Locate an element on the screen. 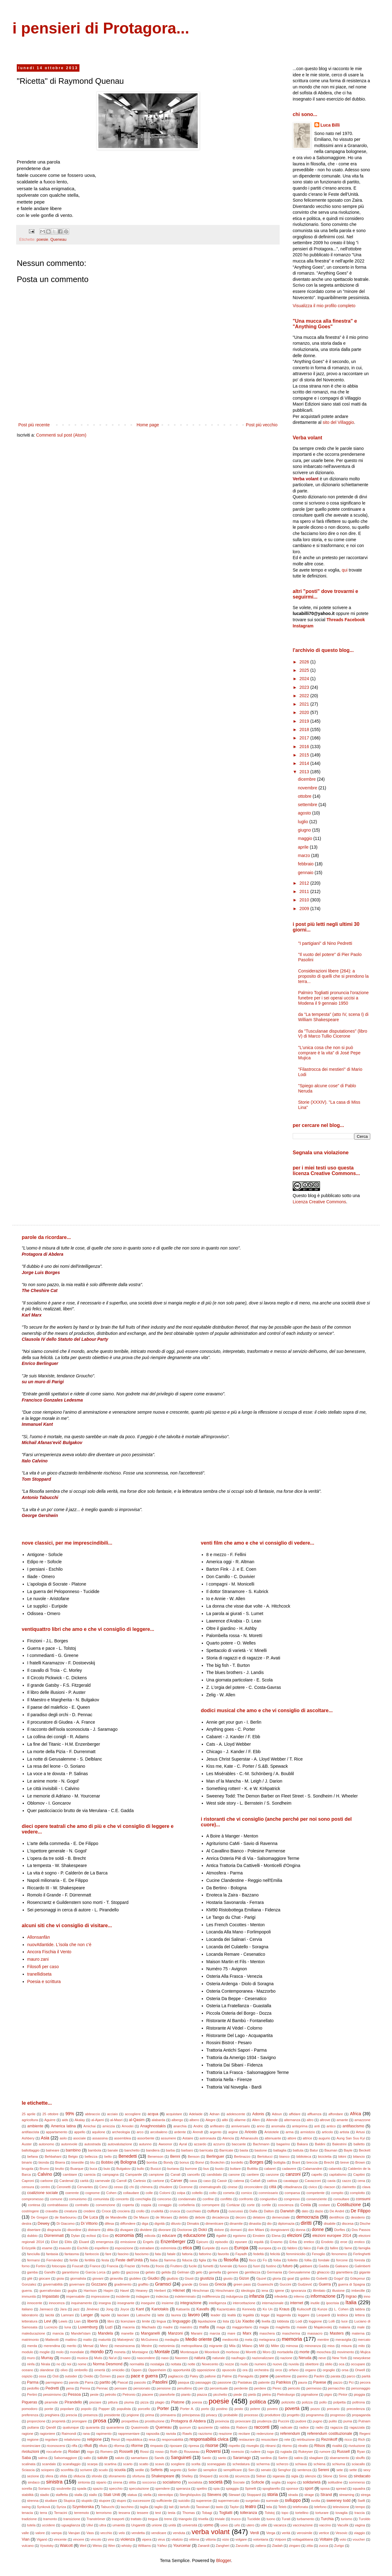 Image resolution: width=392 pixels, height=2576 pixels. outsider is located at coordinates (71, 2376).